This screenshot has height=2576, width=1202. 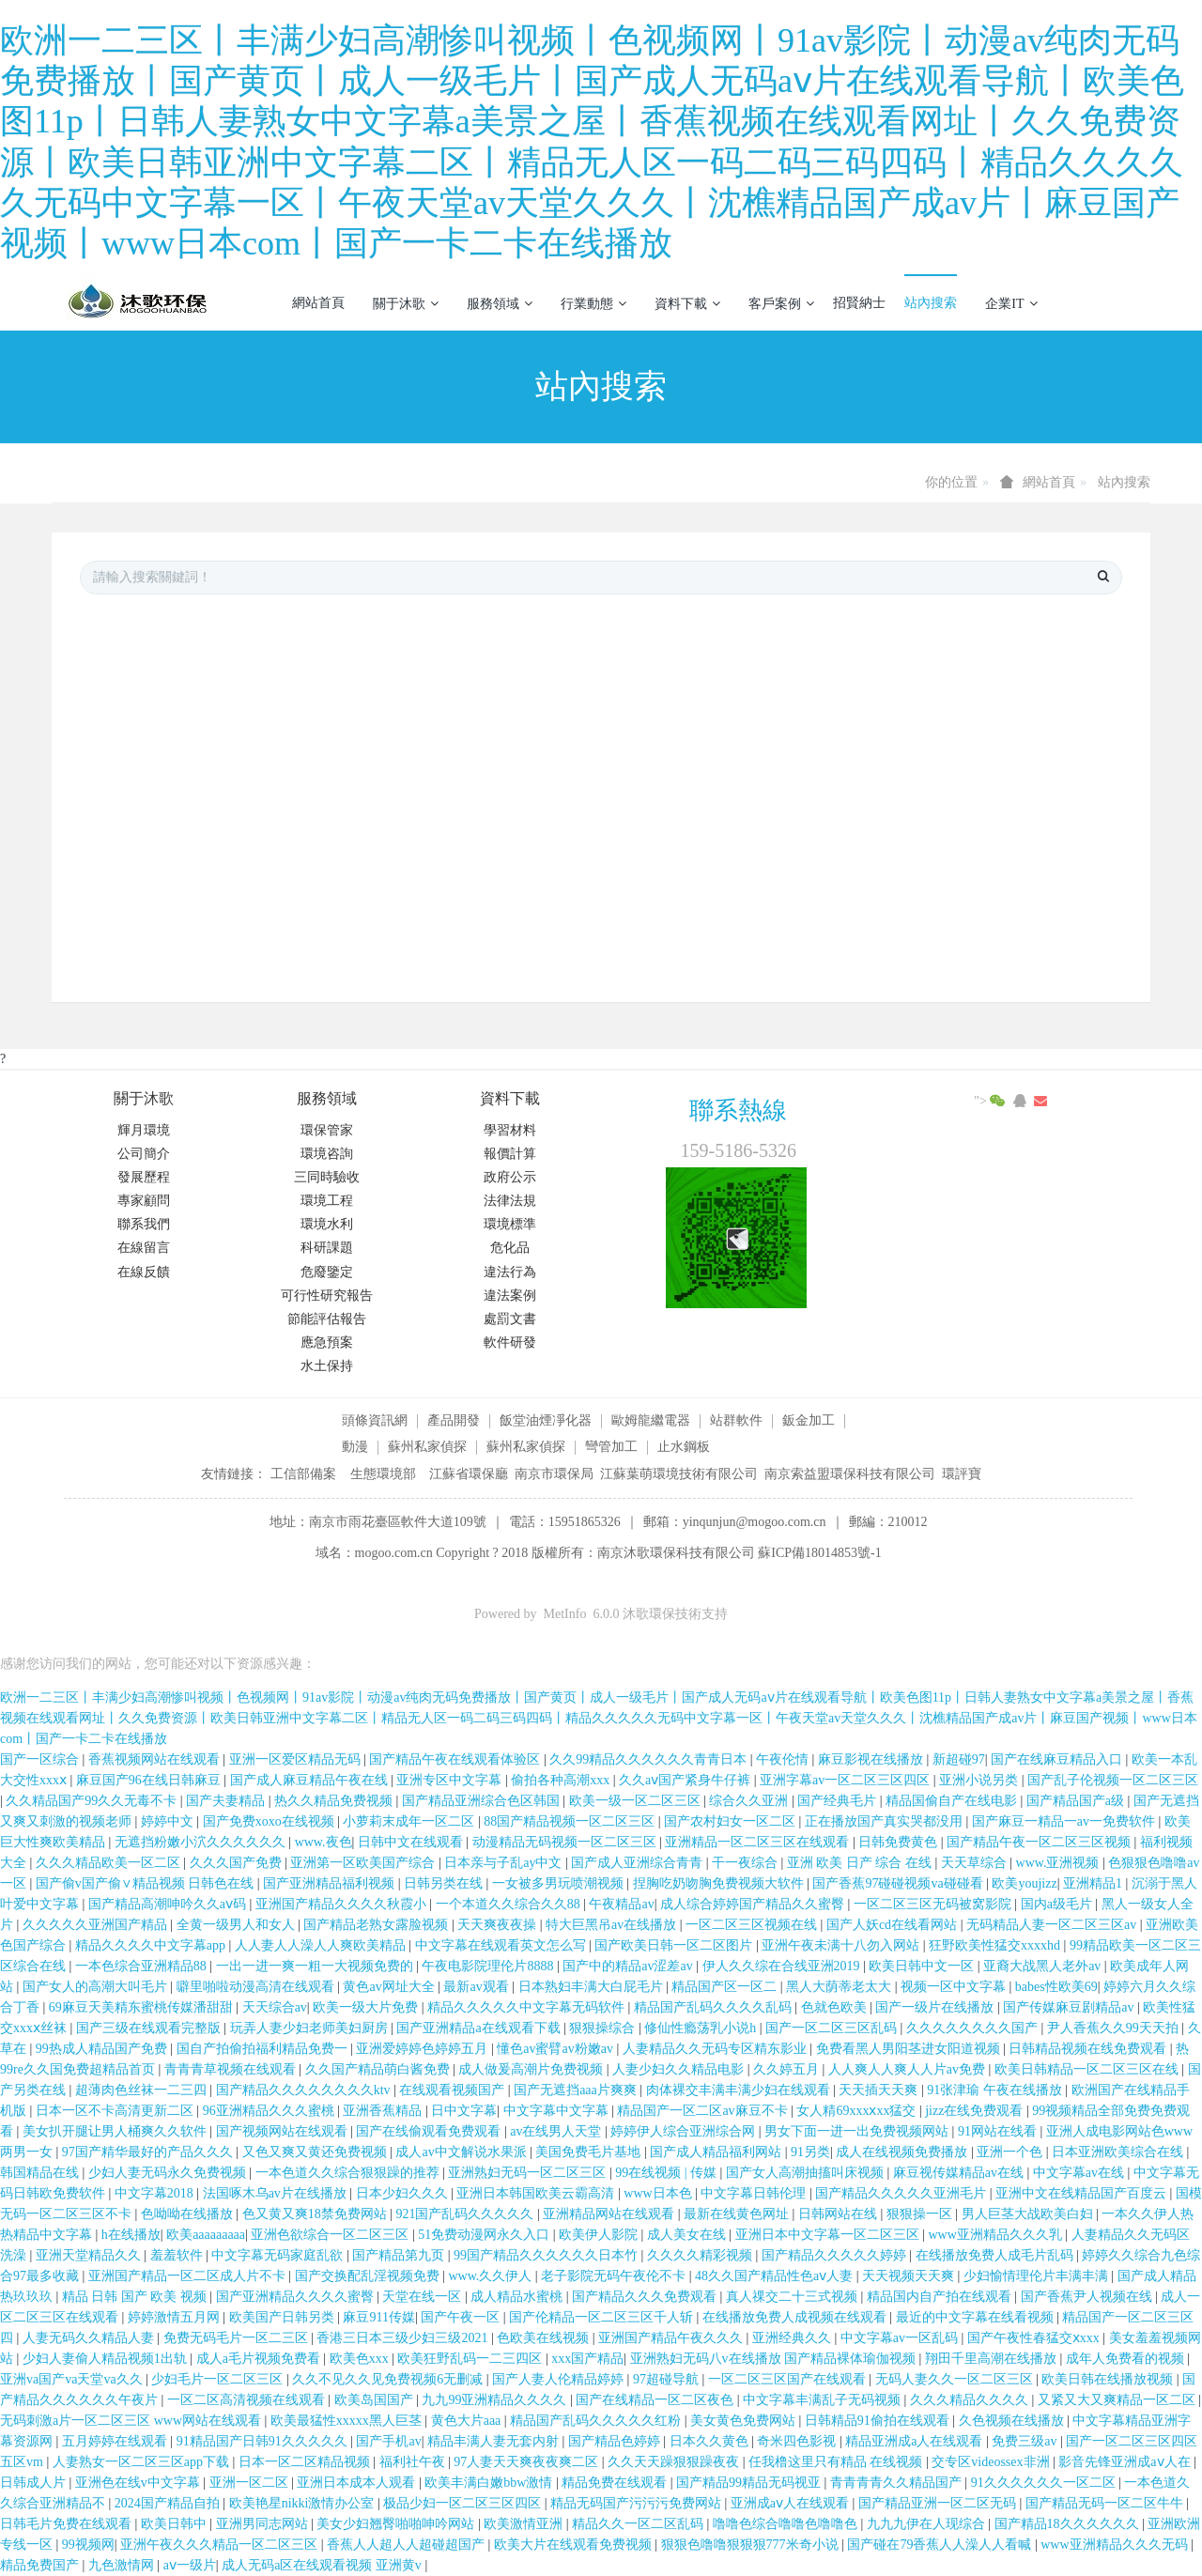 What do you see at coordinates (175, 2317) in the screenshot?
I see `婷婷激情五月网` at bounding box center [175, 2317].